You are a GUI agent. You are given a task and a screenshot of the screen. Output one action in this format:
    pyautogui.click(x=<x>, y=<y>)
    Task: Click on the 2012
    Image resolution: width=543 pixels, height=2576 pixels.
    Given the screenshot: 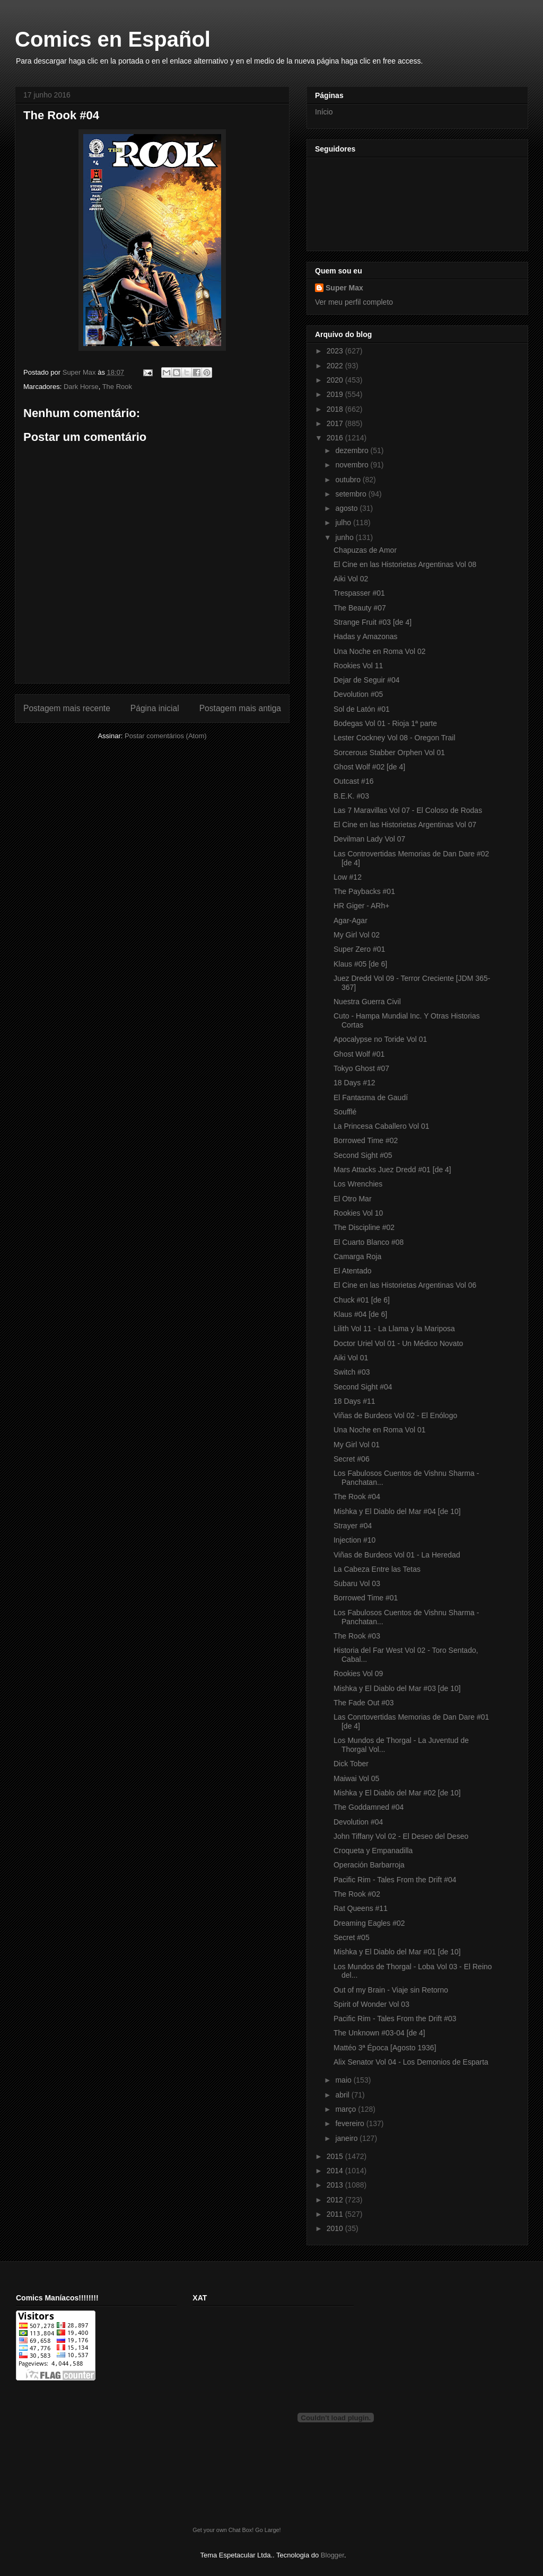 What is the action you would take?
    pyautogui.click(x=336, y=2200)
    